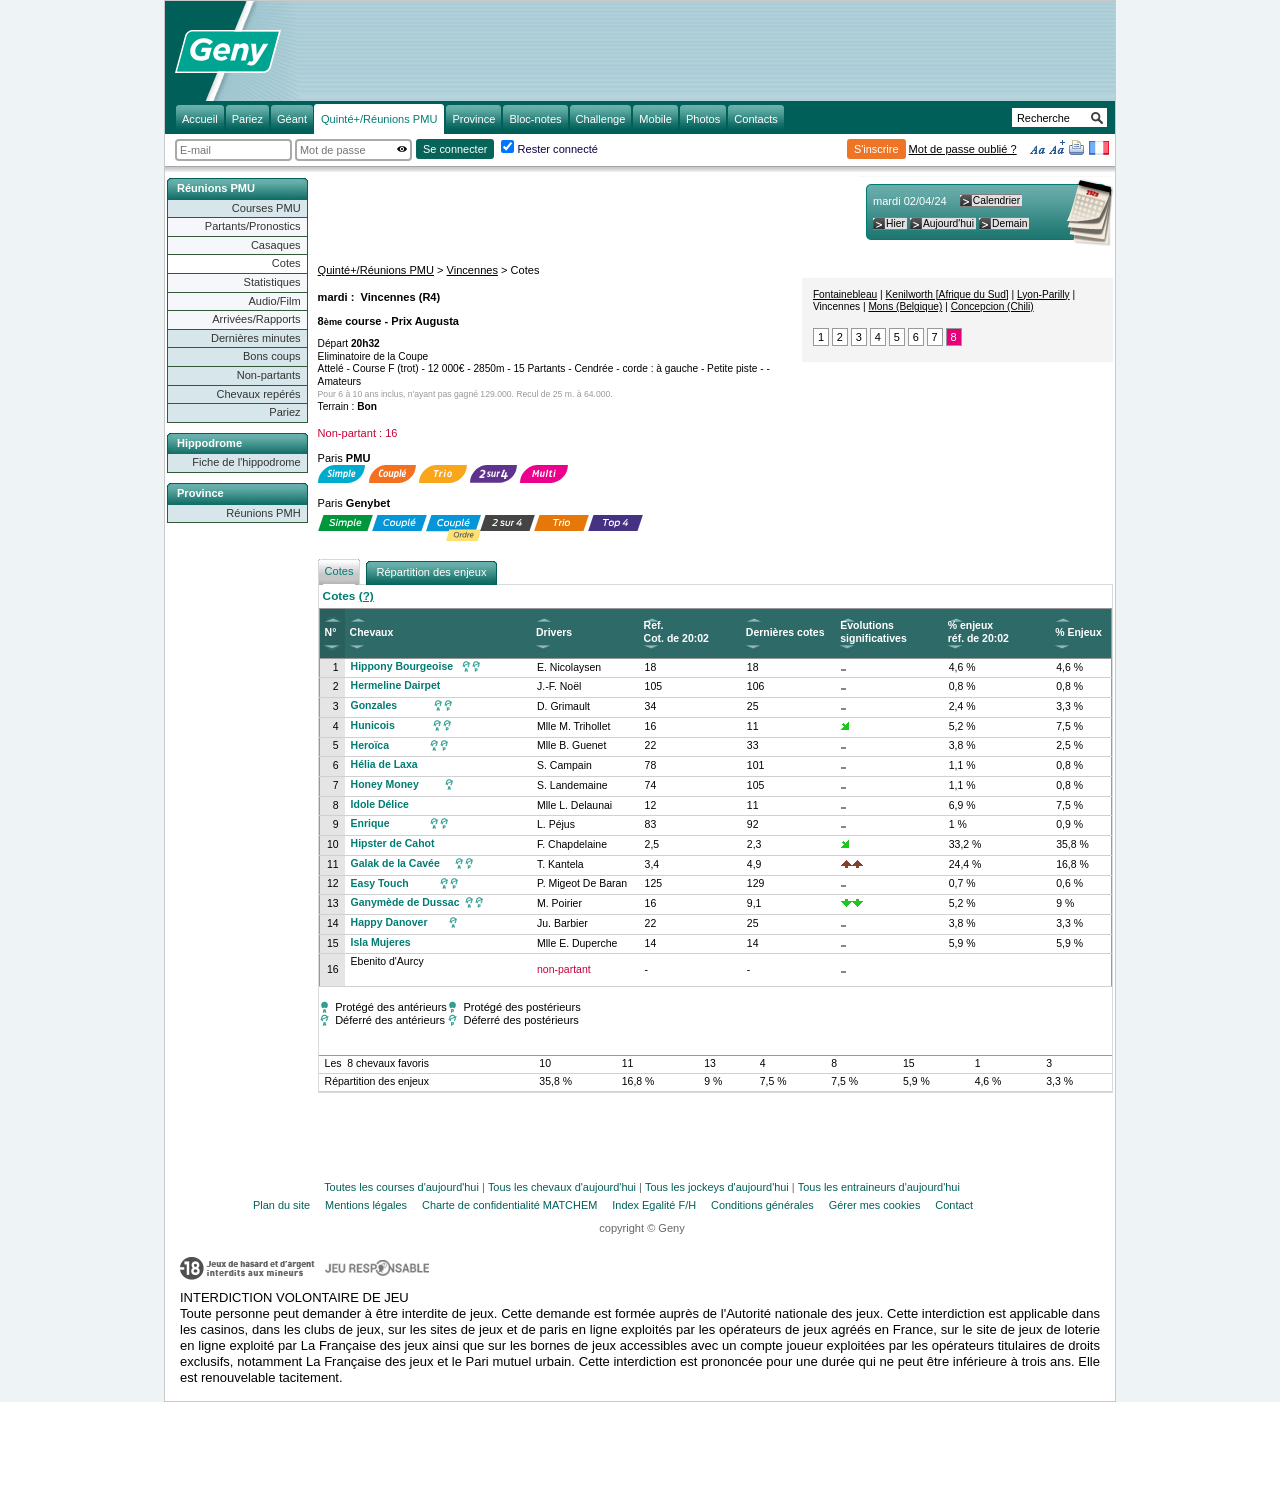 This screenshot has width=1280, height=1502. I want to click on Enrique, so click(370, 823).